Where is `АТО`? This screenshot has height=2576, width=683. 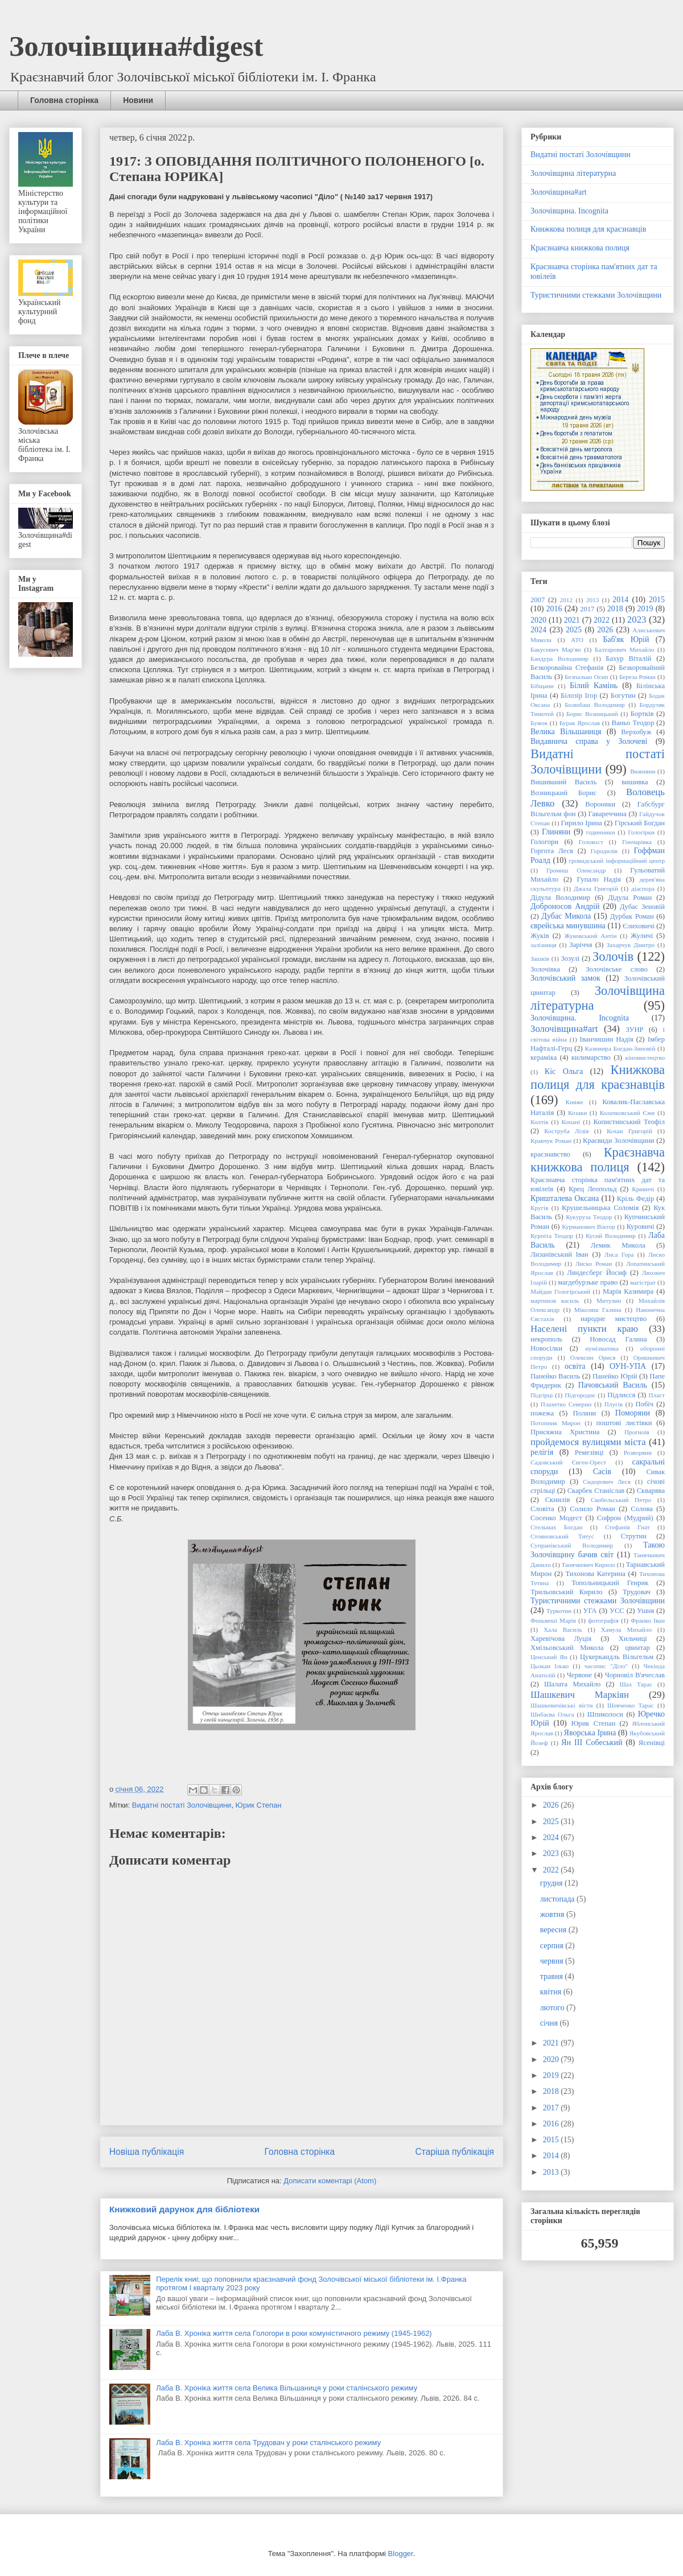 АТО is located at coordinates (577, 639).